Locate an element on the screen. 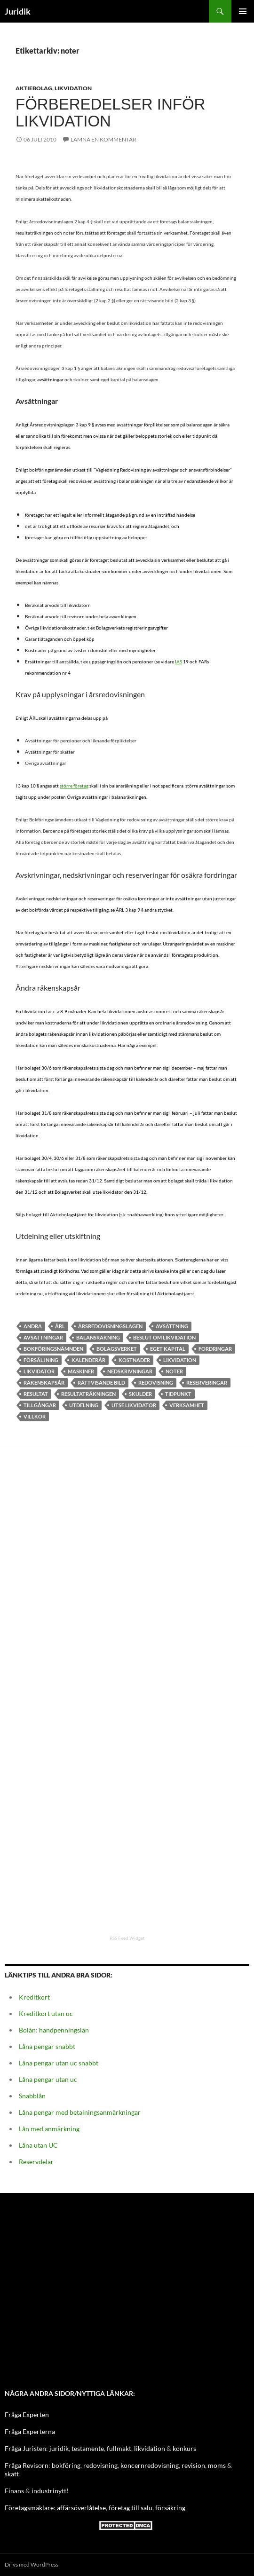 This screenshot has width=254, height=2576. IAS is located at coordinates (178, 661).